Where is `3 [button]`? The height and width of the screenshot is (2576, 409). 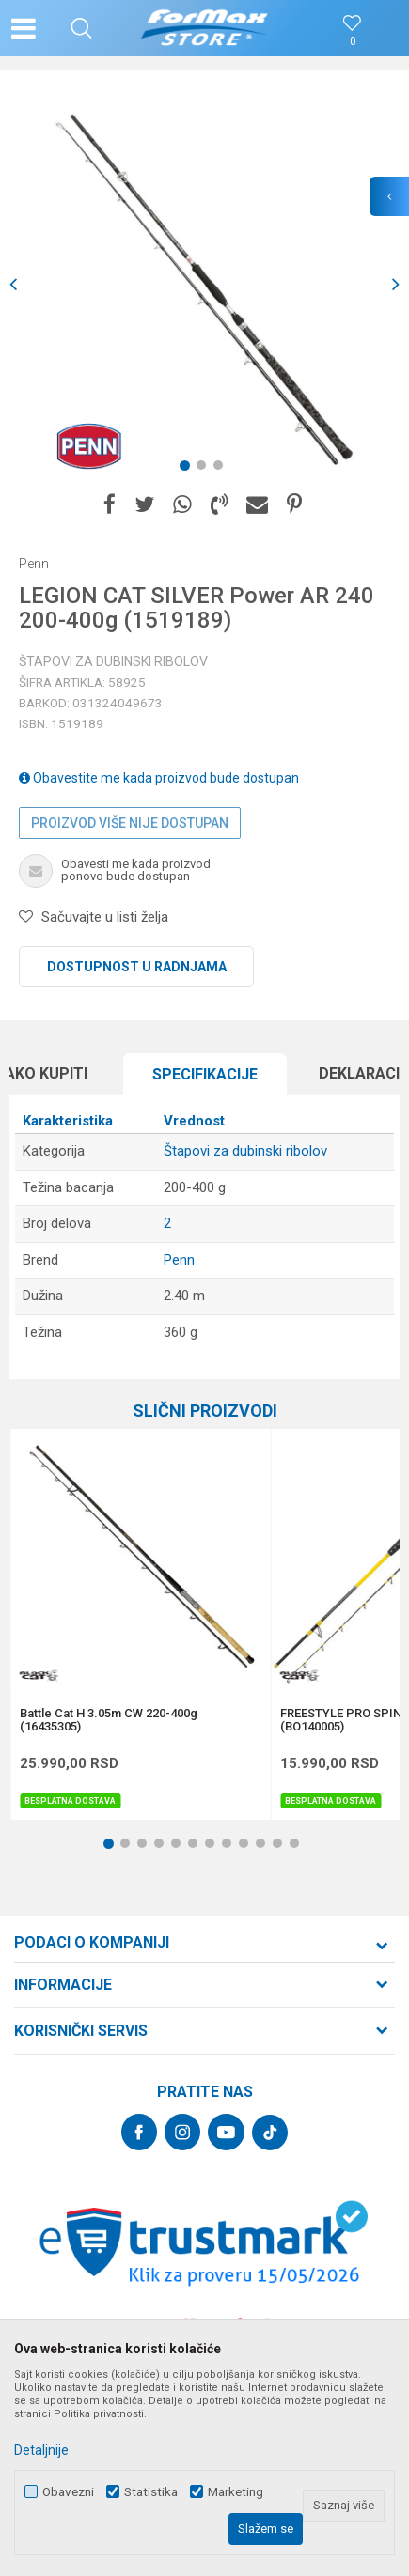
3 [button] is located at coordinates (222, 468).